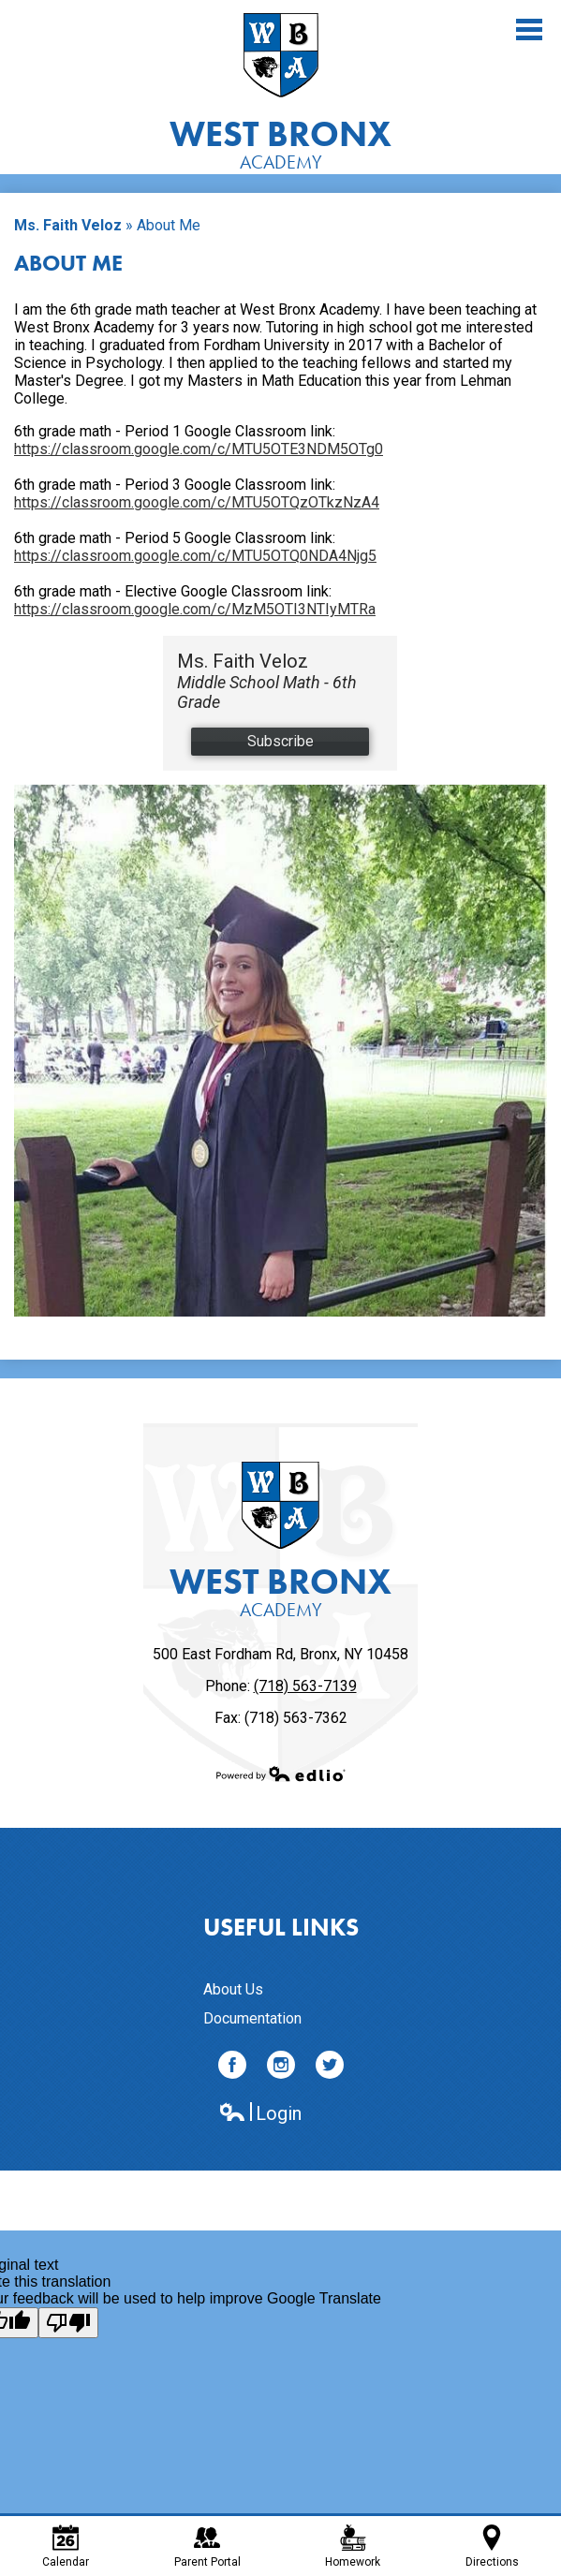 This screenshot has height=2576, width=561. Describe the element at coordinates (68, 225) in the screenshot. I see `Ms. Faith Veloz [Back to Ms. Faith Veloz]` at that location.